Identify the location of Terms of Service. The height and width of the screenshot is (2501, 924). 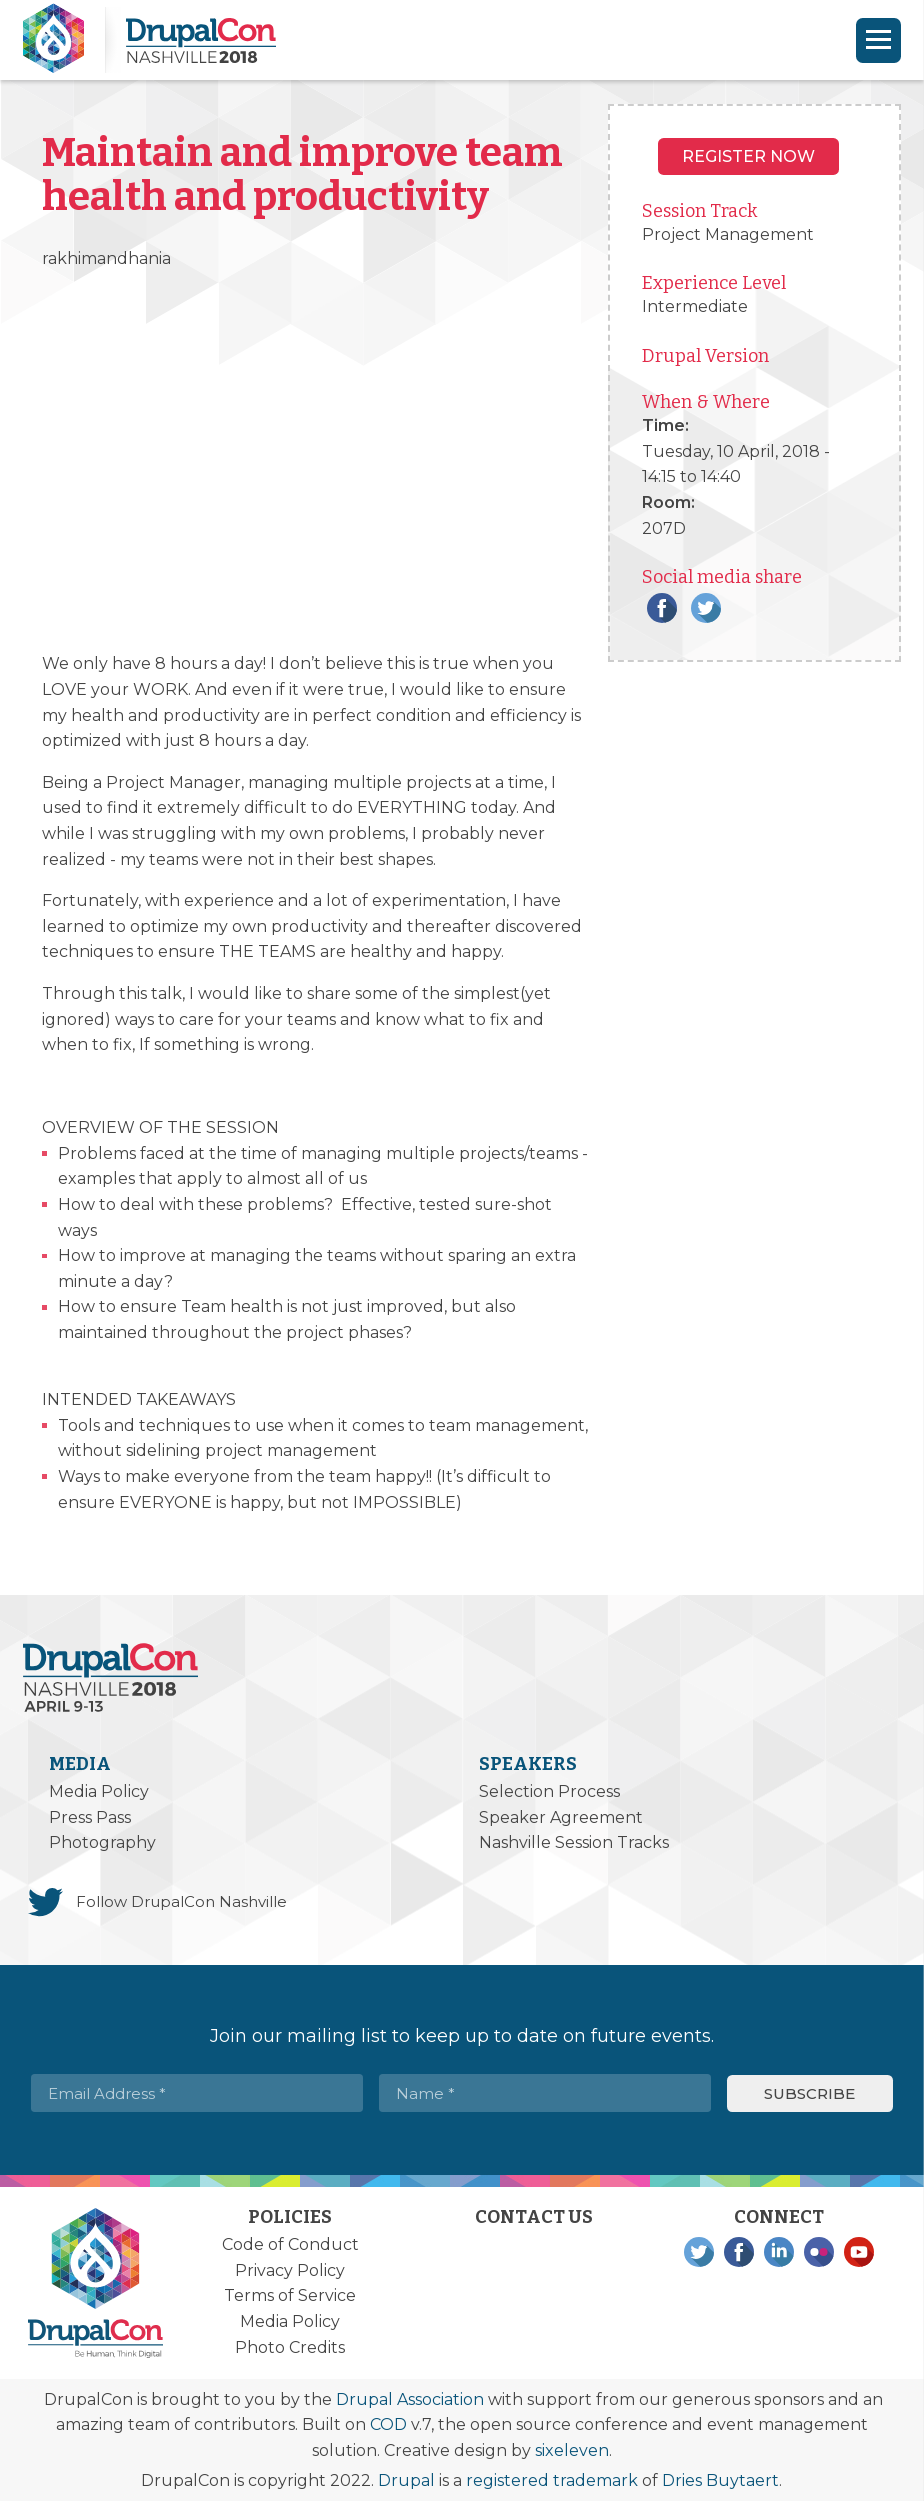
(290, 2295).